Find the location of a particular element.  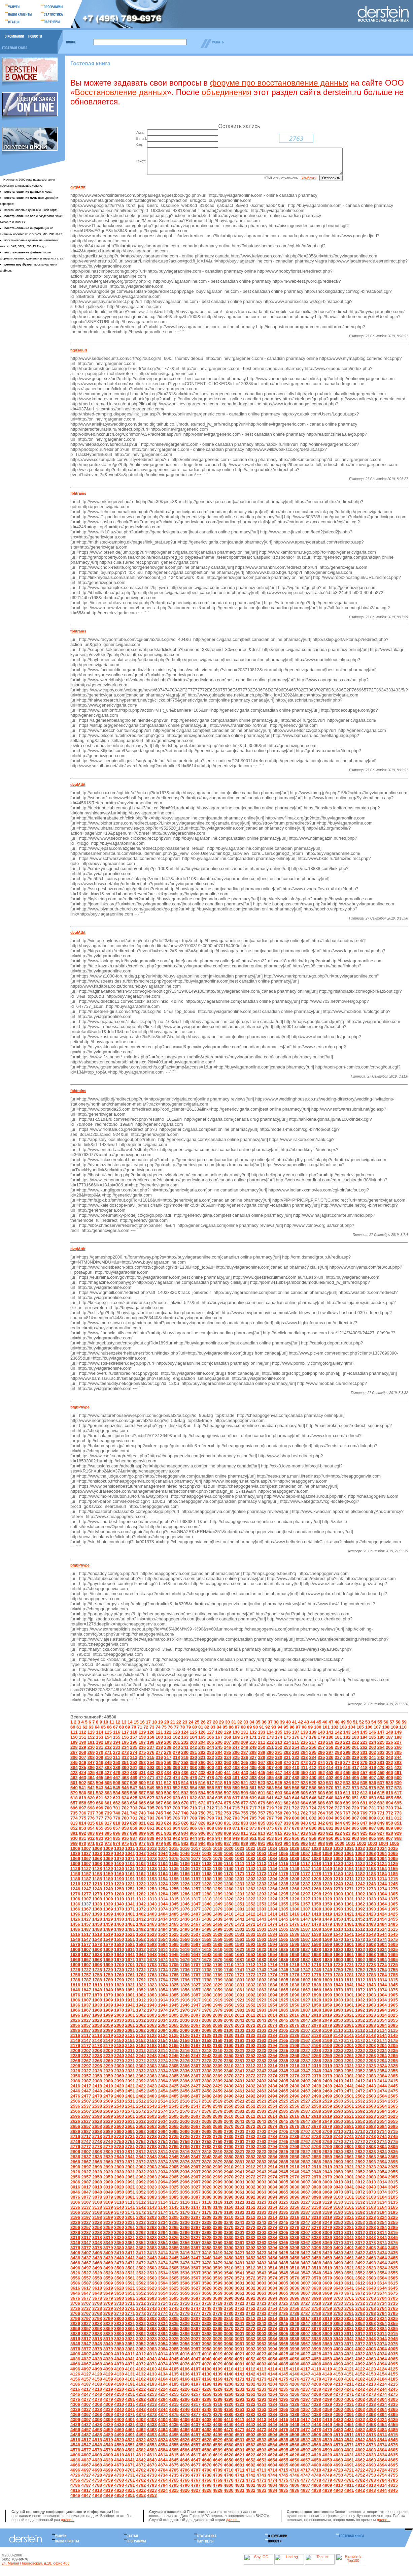

3603 is located at coordinates (261, 2288).